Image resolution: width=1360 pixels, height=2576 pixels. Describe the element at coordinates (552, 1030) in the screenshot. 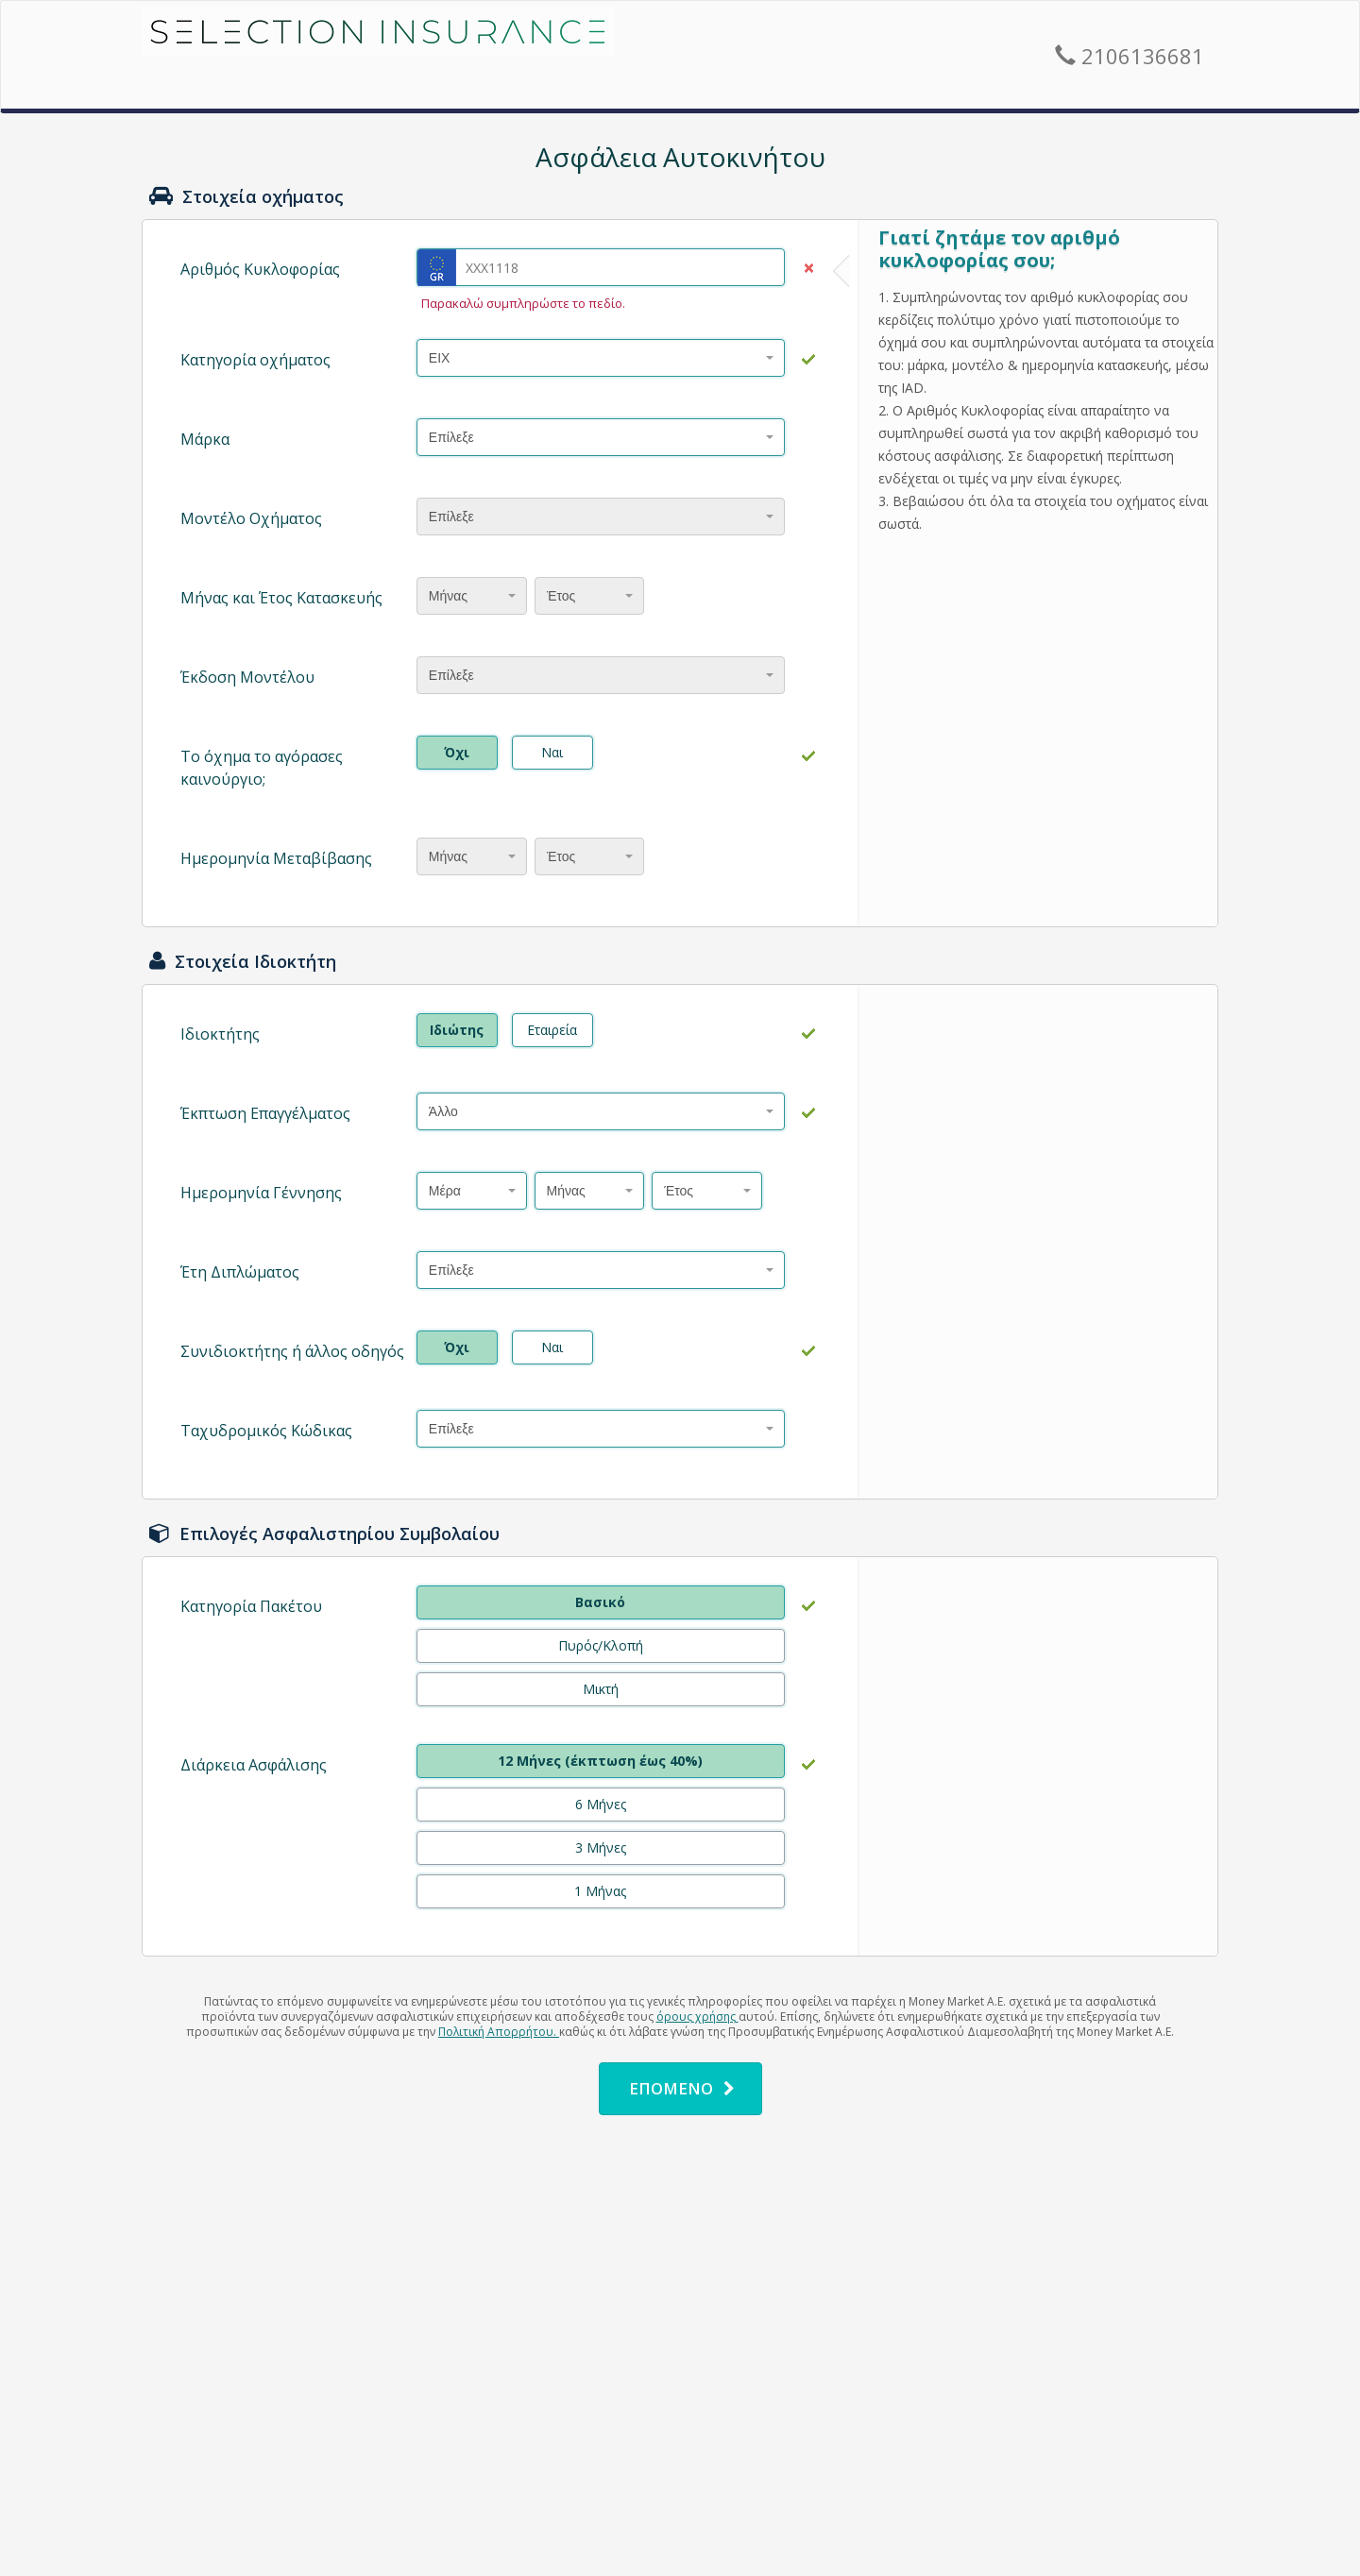

I see `Εταιρεία` at that location.